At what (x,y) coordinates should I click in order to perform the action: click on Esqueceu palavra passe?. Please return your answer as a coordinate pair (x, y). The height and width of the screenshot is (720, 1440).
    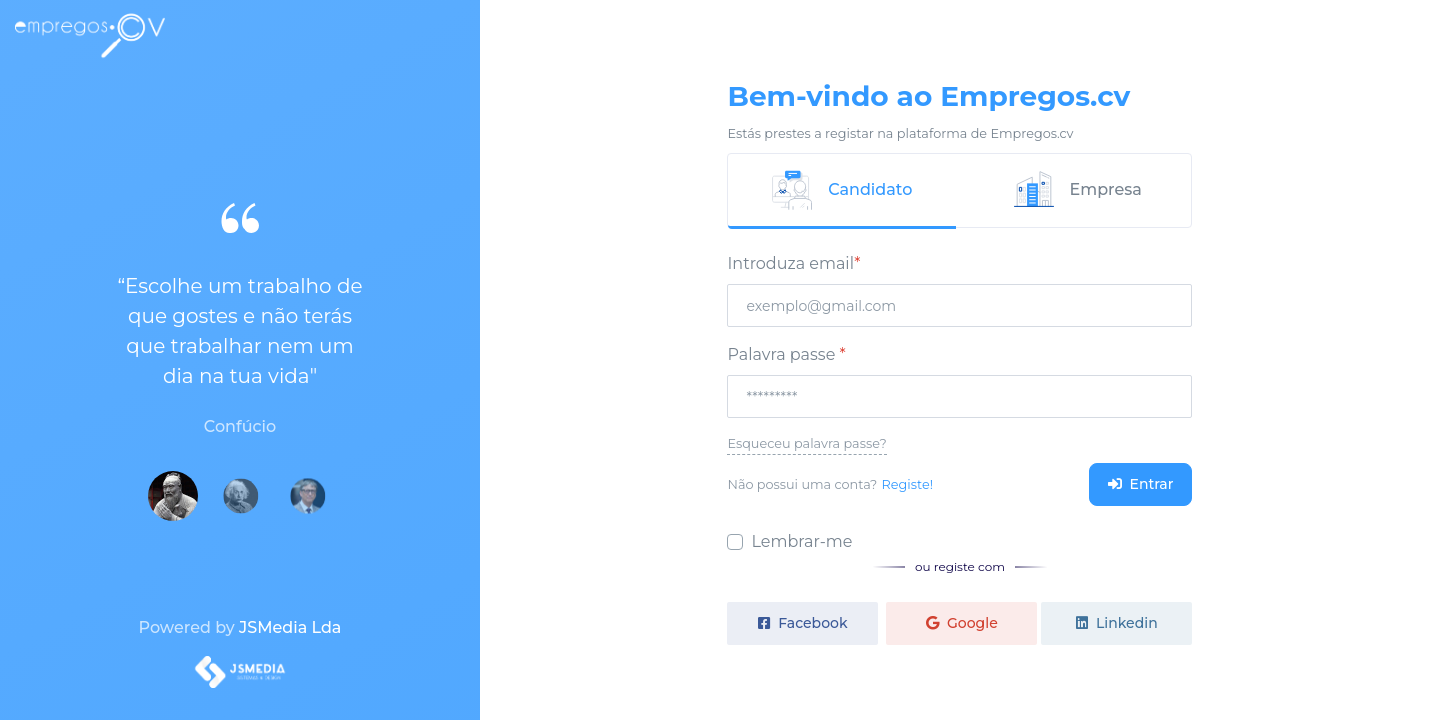
    Looking at the image, I should click on (806, 443).